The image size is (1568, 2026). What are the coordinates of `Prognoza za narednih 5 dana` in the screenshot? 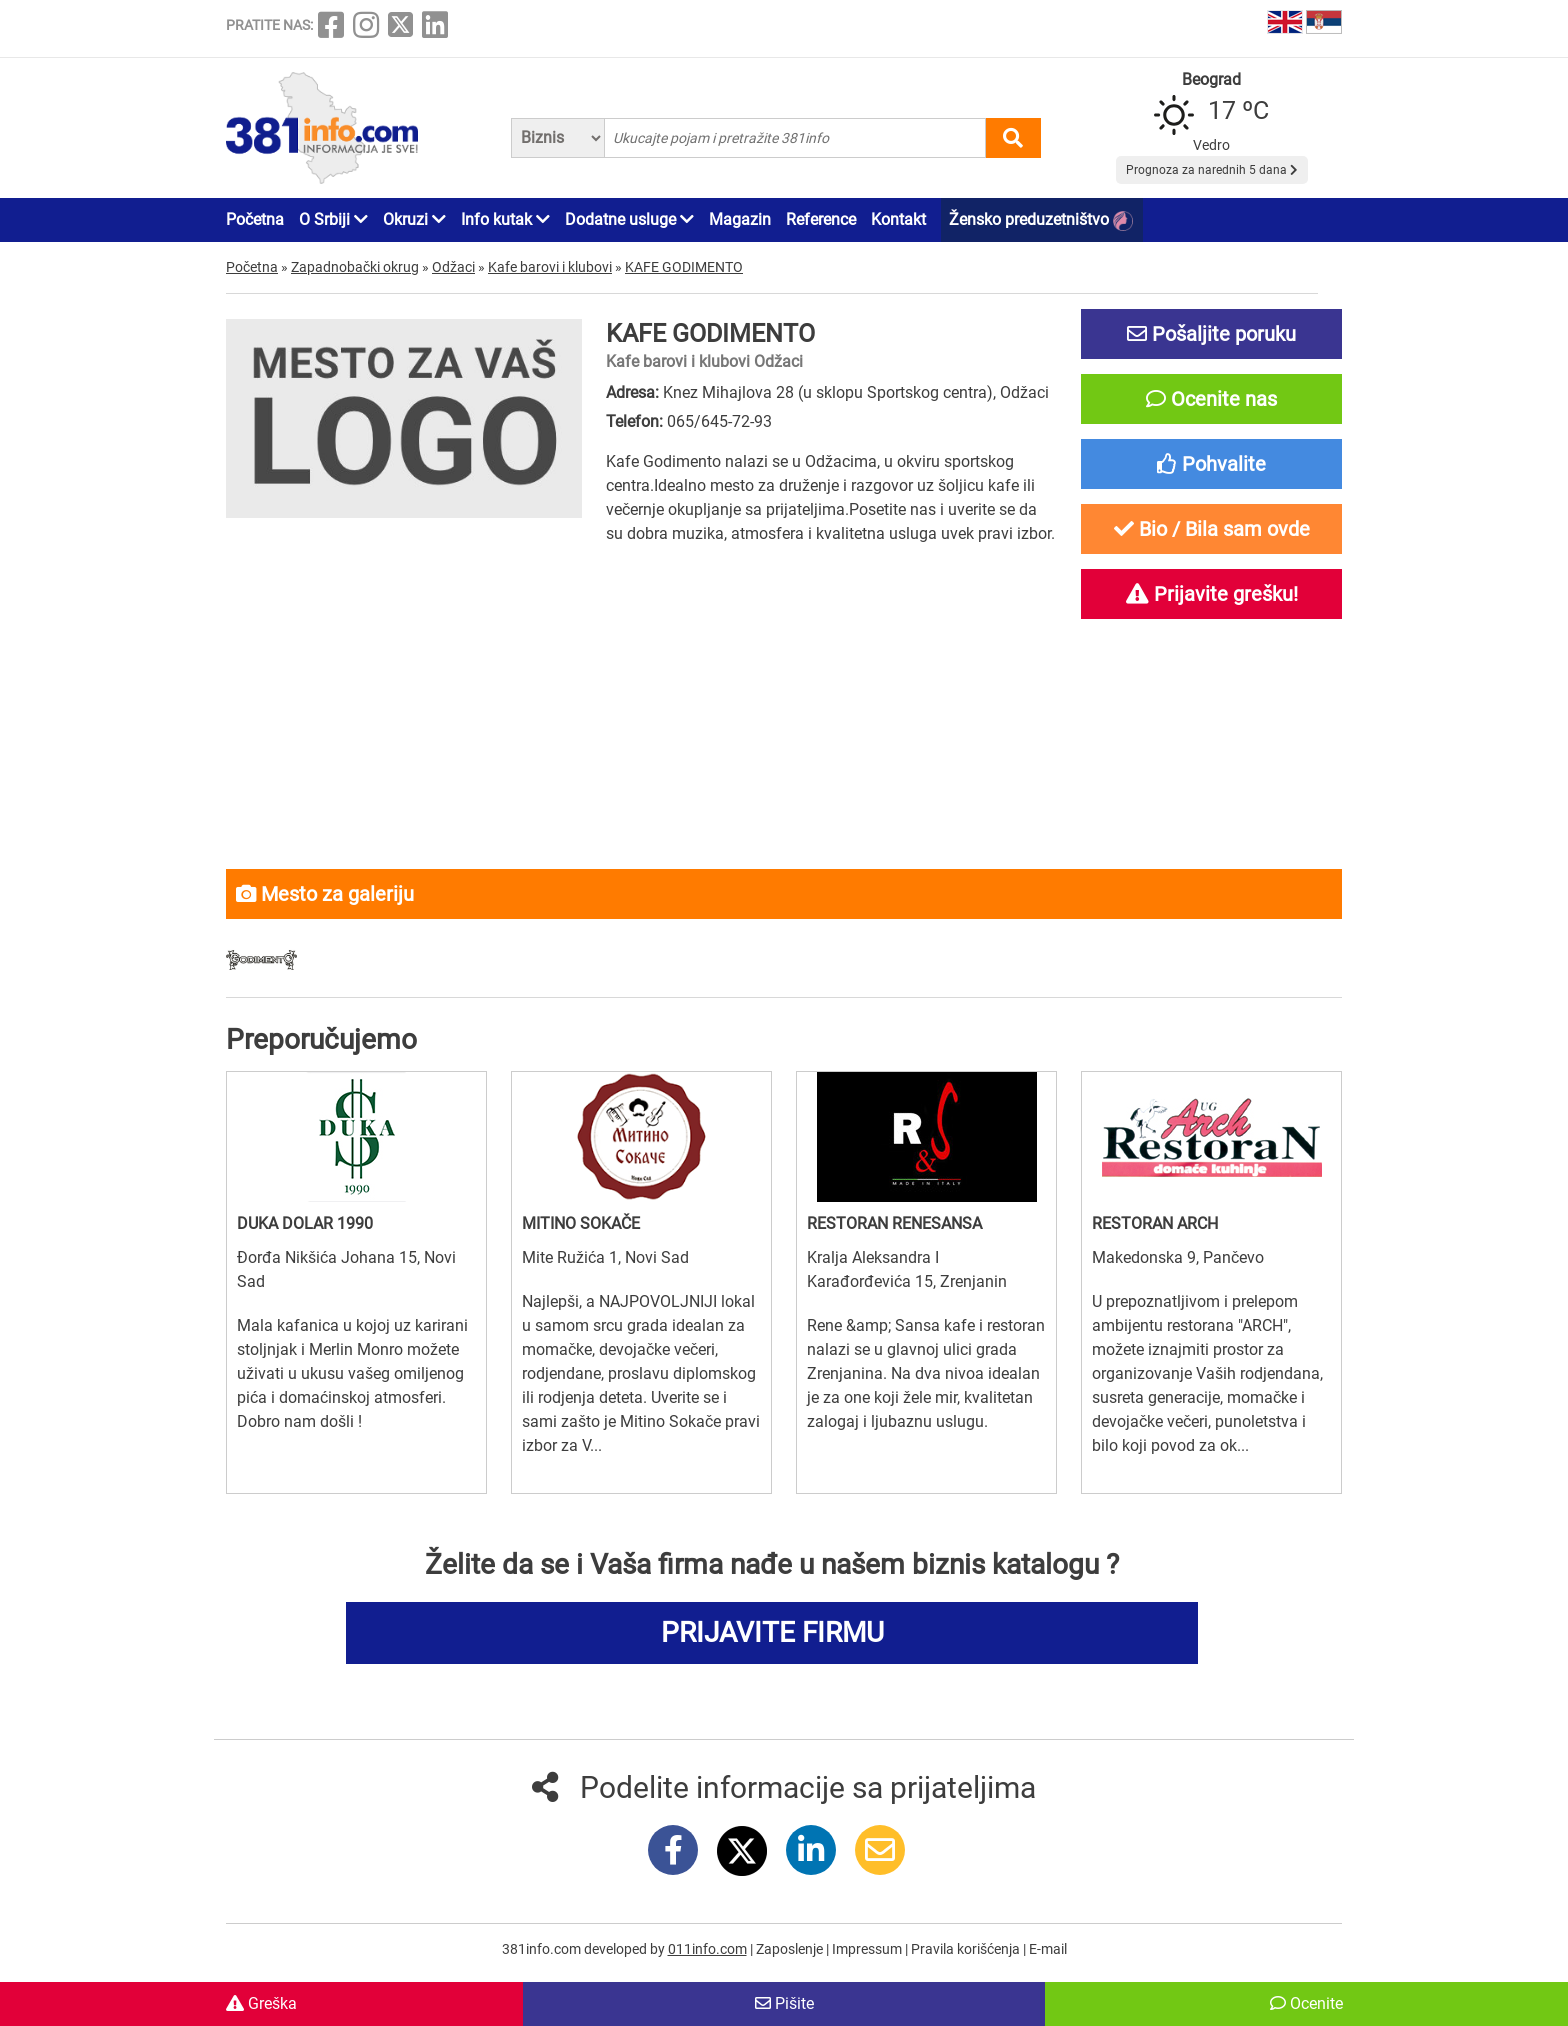 It's located at (1212, 170).